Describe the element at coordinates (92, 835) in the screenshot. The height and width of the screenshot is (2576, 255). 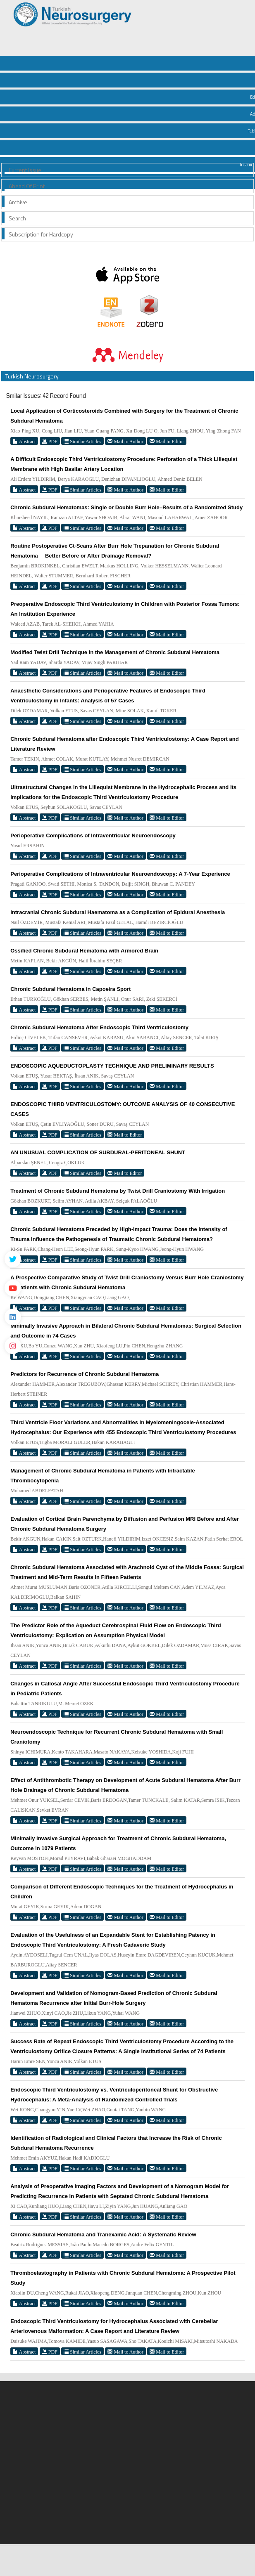
I see `Perioperative Complications of Intraventricular Neuroendoscopy` at that location.